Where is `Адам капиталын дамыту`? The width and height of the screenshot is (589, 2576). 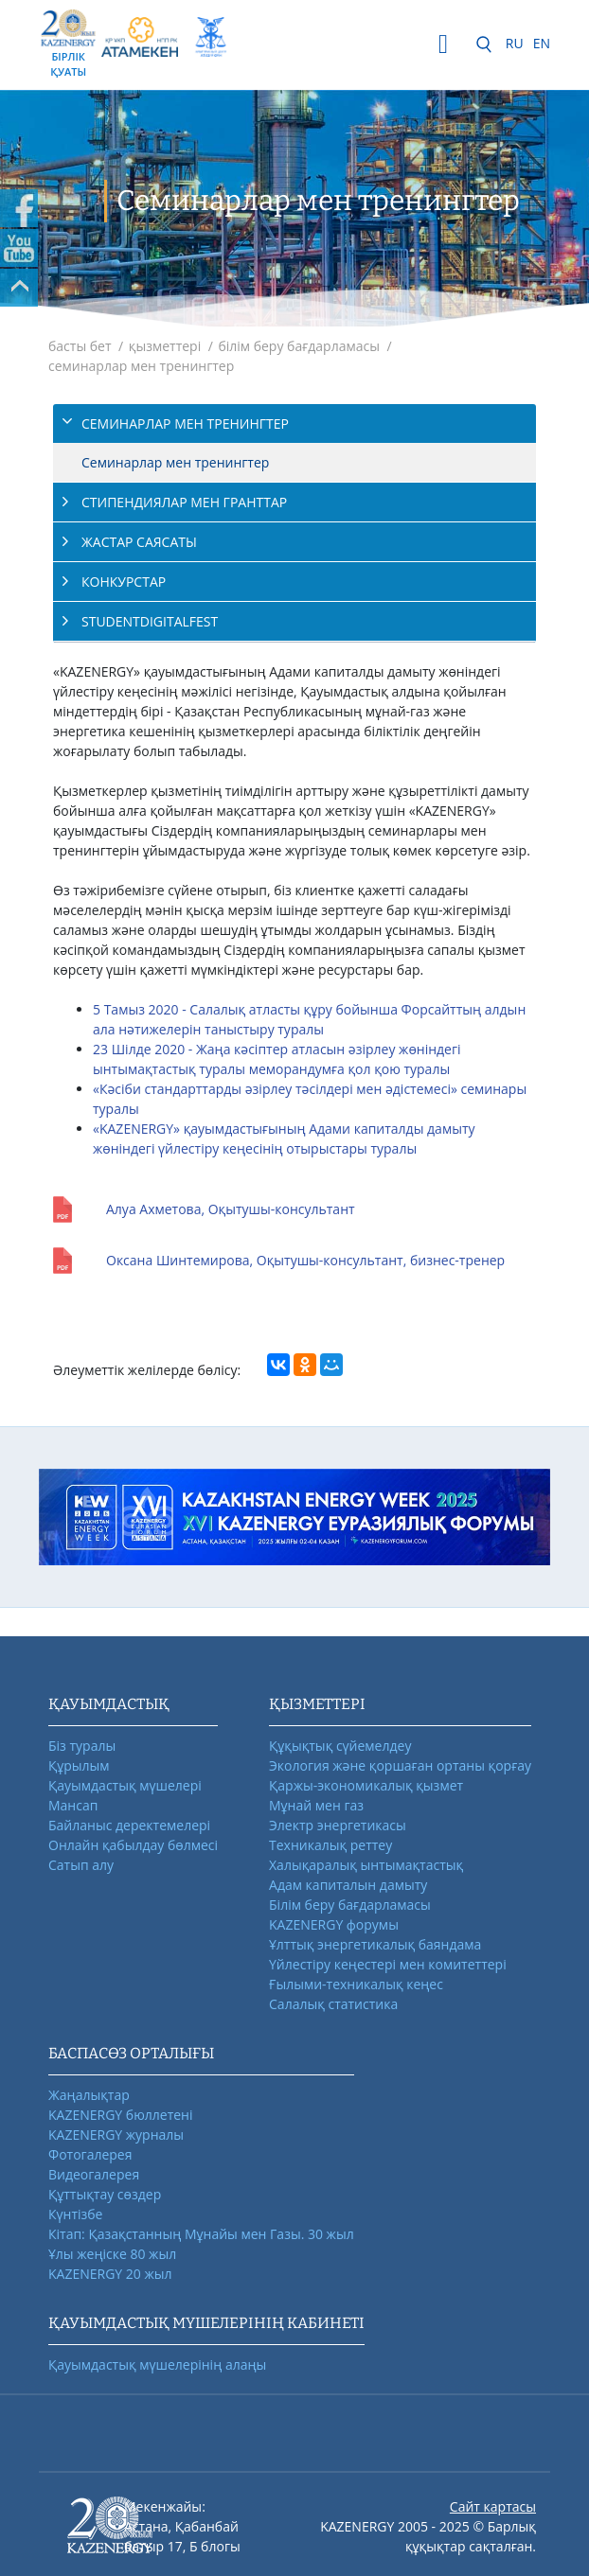
Адам капиталын дамыту is located at coordinates (348, 1885).